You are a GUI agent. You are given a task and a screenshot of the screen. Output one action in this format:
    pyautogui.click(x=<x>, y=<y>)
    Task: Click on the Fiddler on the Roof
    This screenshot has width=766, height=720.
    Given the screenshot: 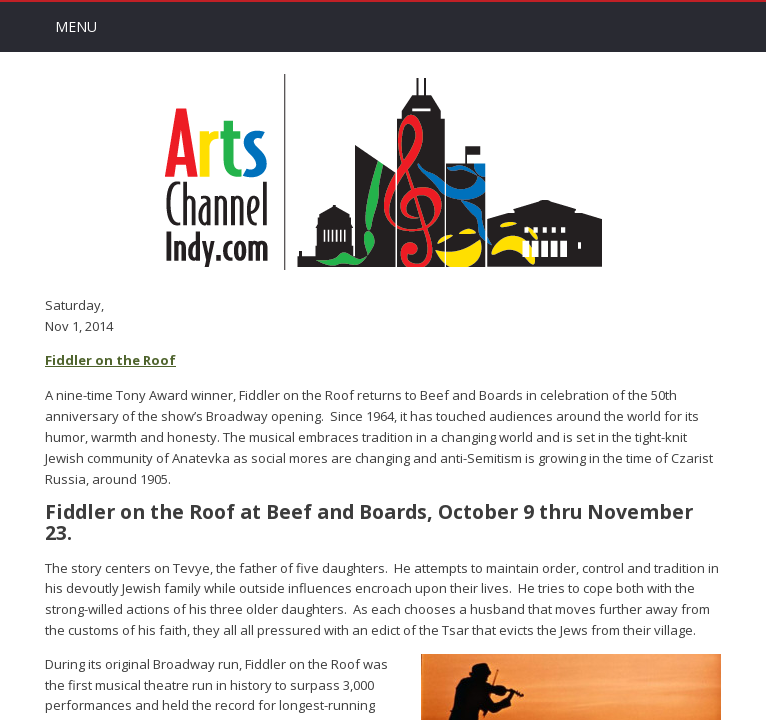 What is the action you would take?
    pyautogui.click(x=110, y=360)
    